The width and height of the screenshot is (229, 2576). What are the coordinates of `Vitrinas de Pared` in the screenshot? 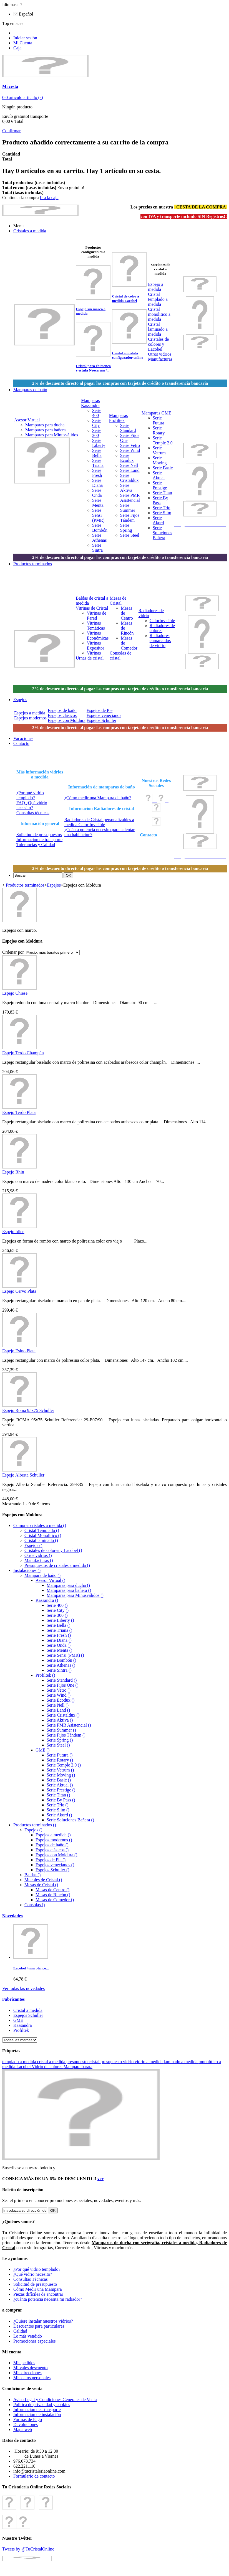 It's located at (96, 615).